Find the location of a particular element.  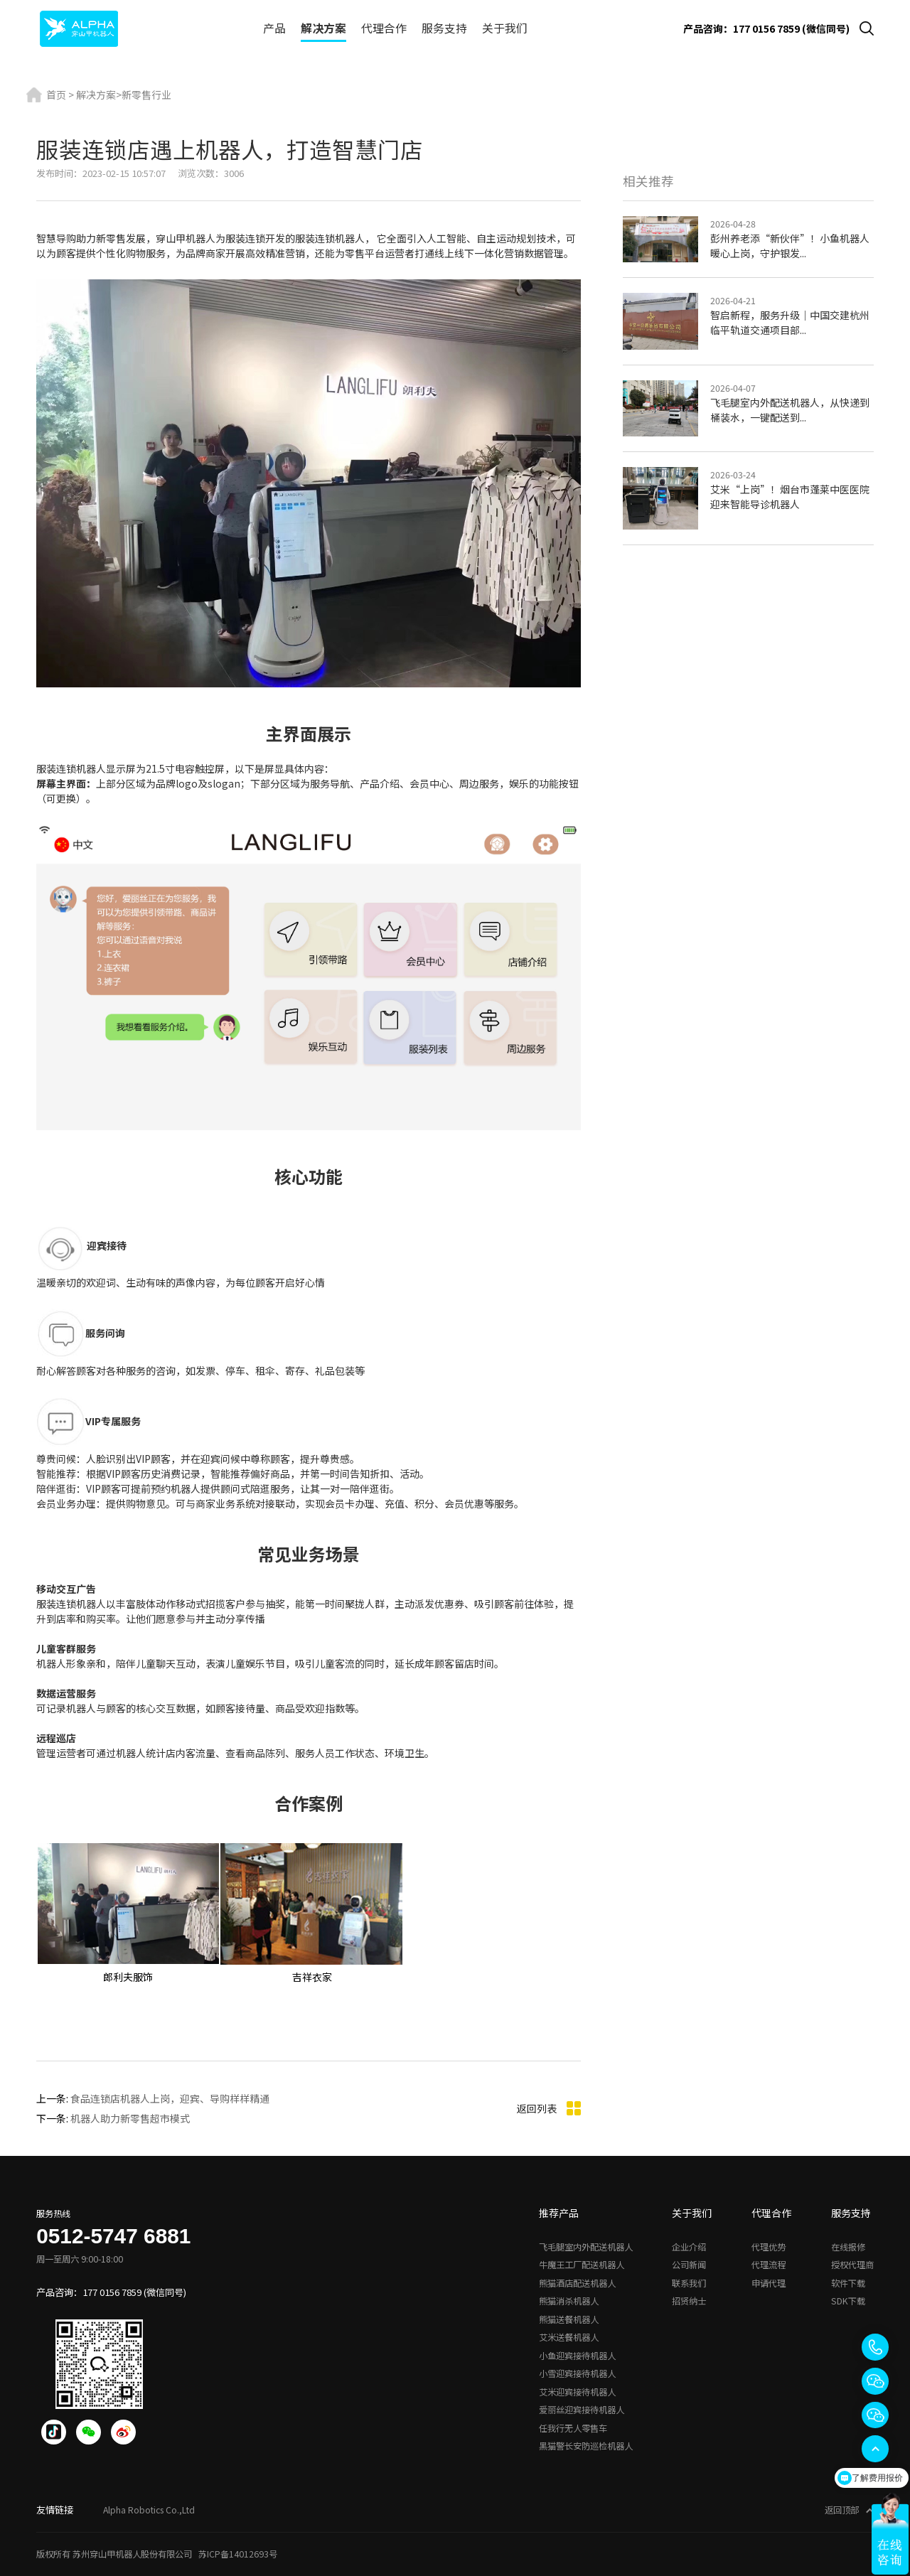

牛魔王工厂配送机器人 is located at coordinates (581, 2264).